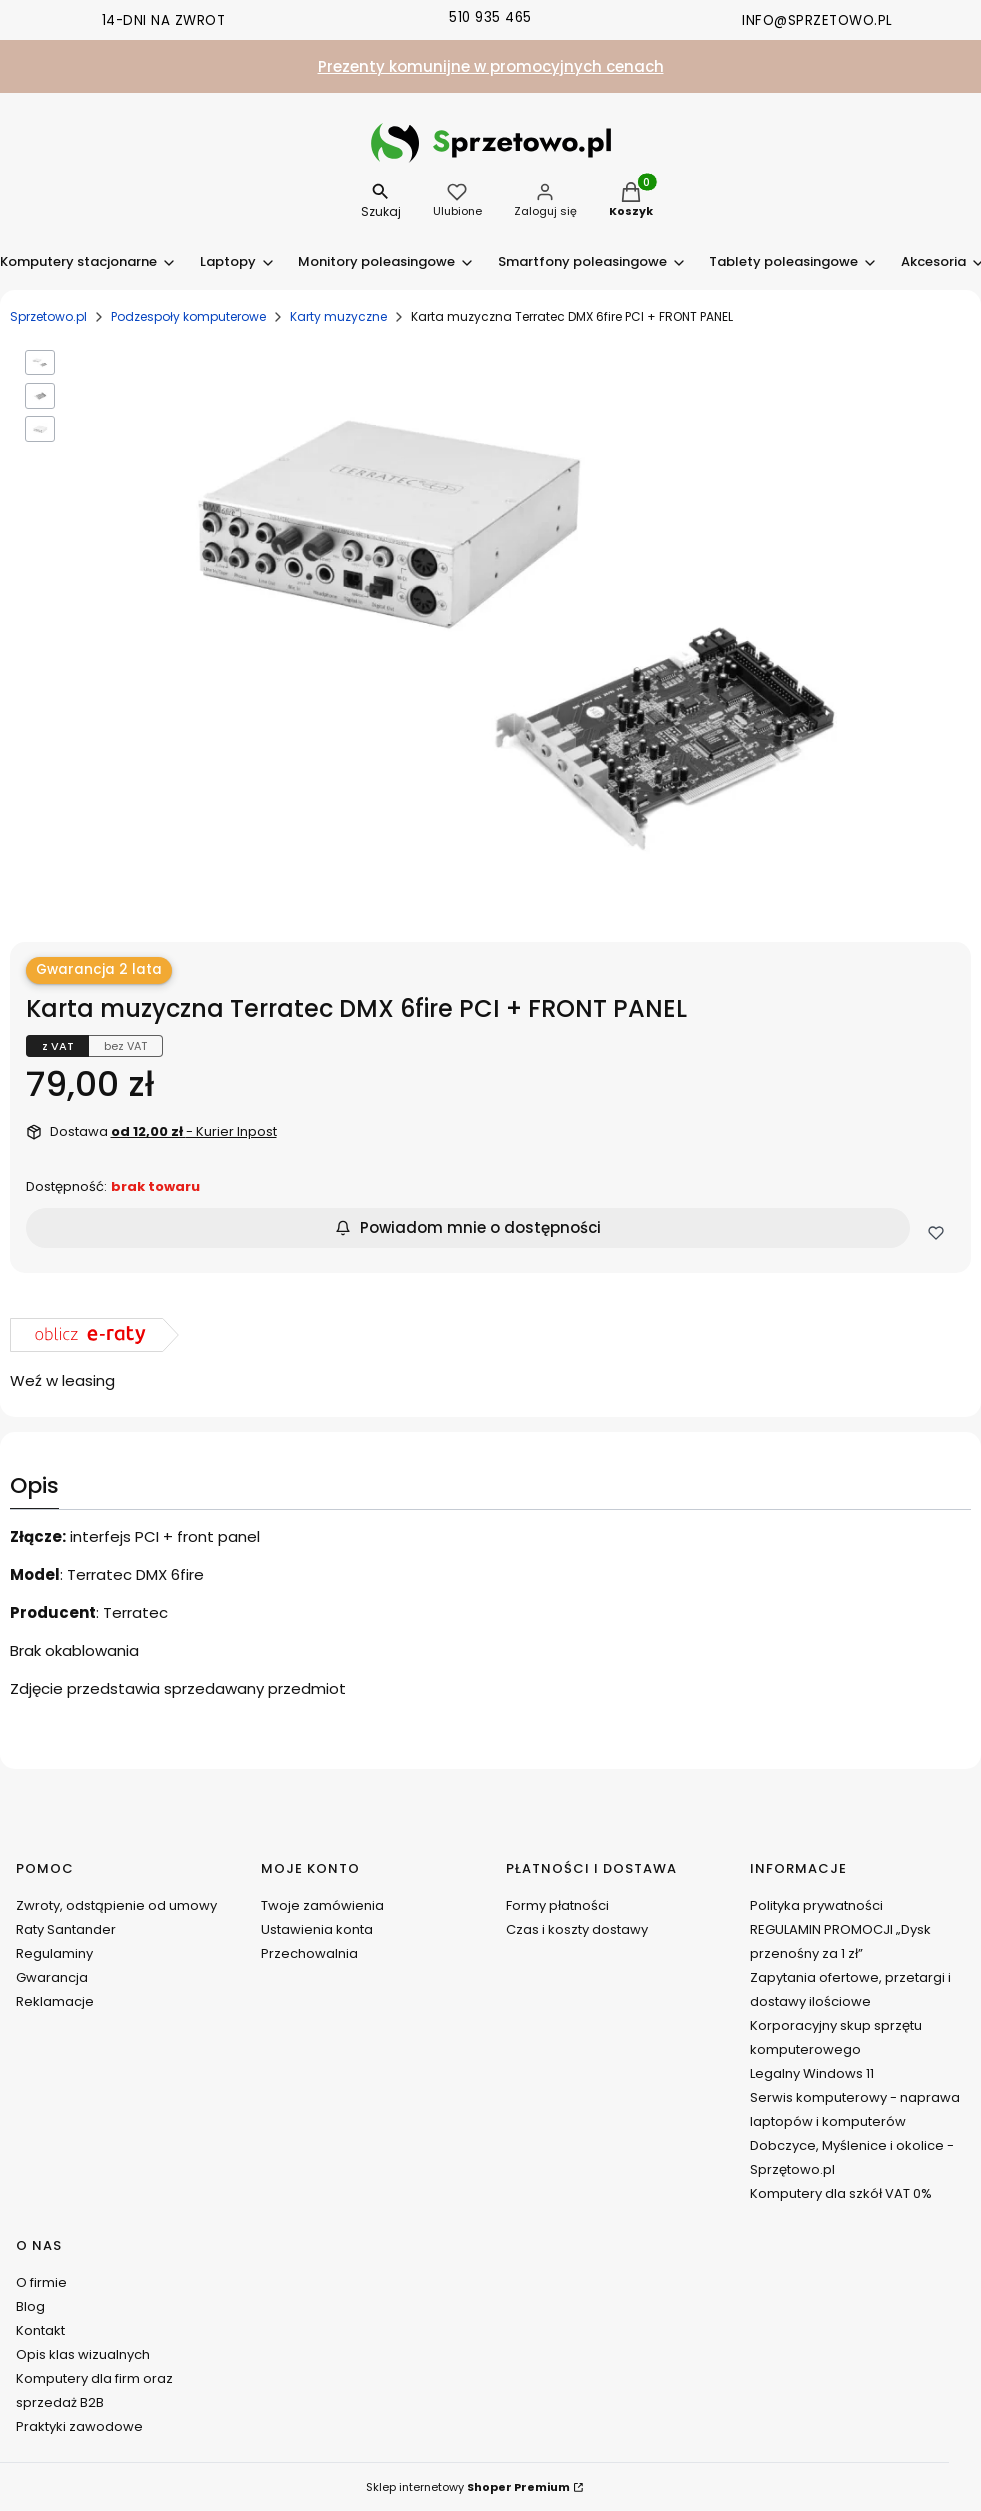 The width and height of the screenshot is (981, 2511). I want to click on Regulaminy, so click(54, 1953).